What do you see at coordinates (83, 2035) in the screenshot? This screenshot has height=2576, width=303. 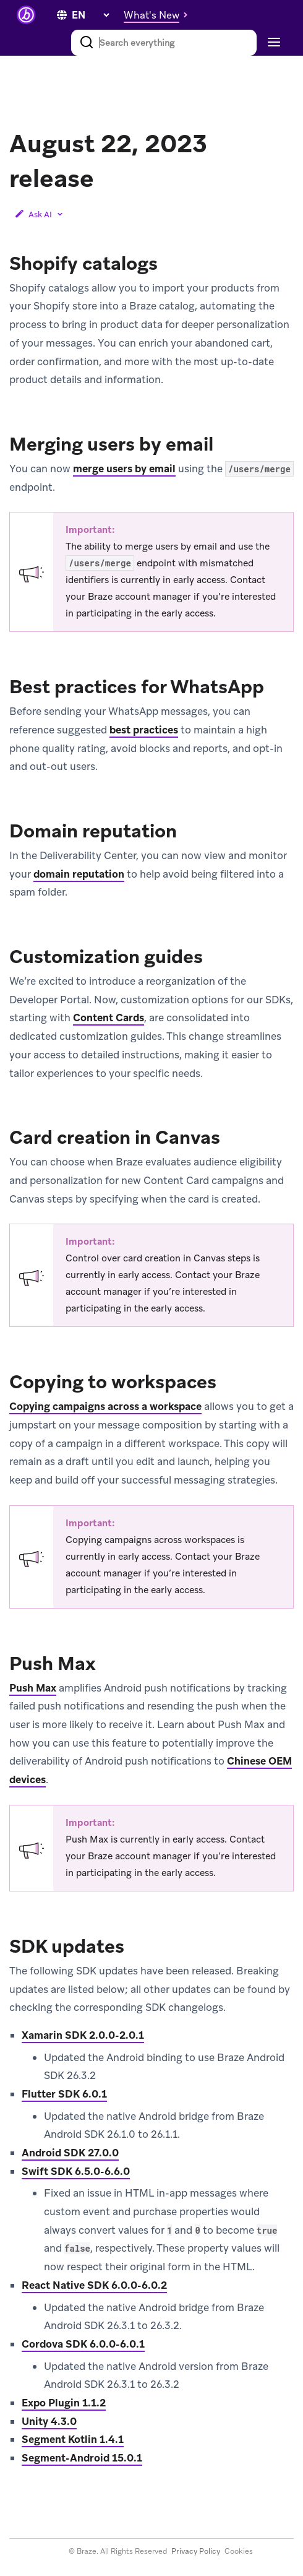 I see `Xamarin SDK 2.0.0-2.0.1` at bounding box center [83, 2035].